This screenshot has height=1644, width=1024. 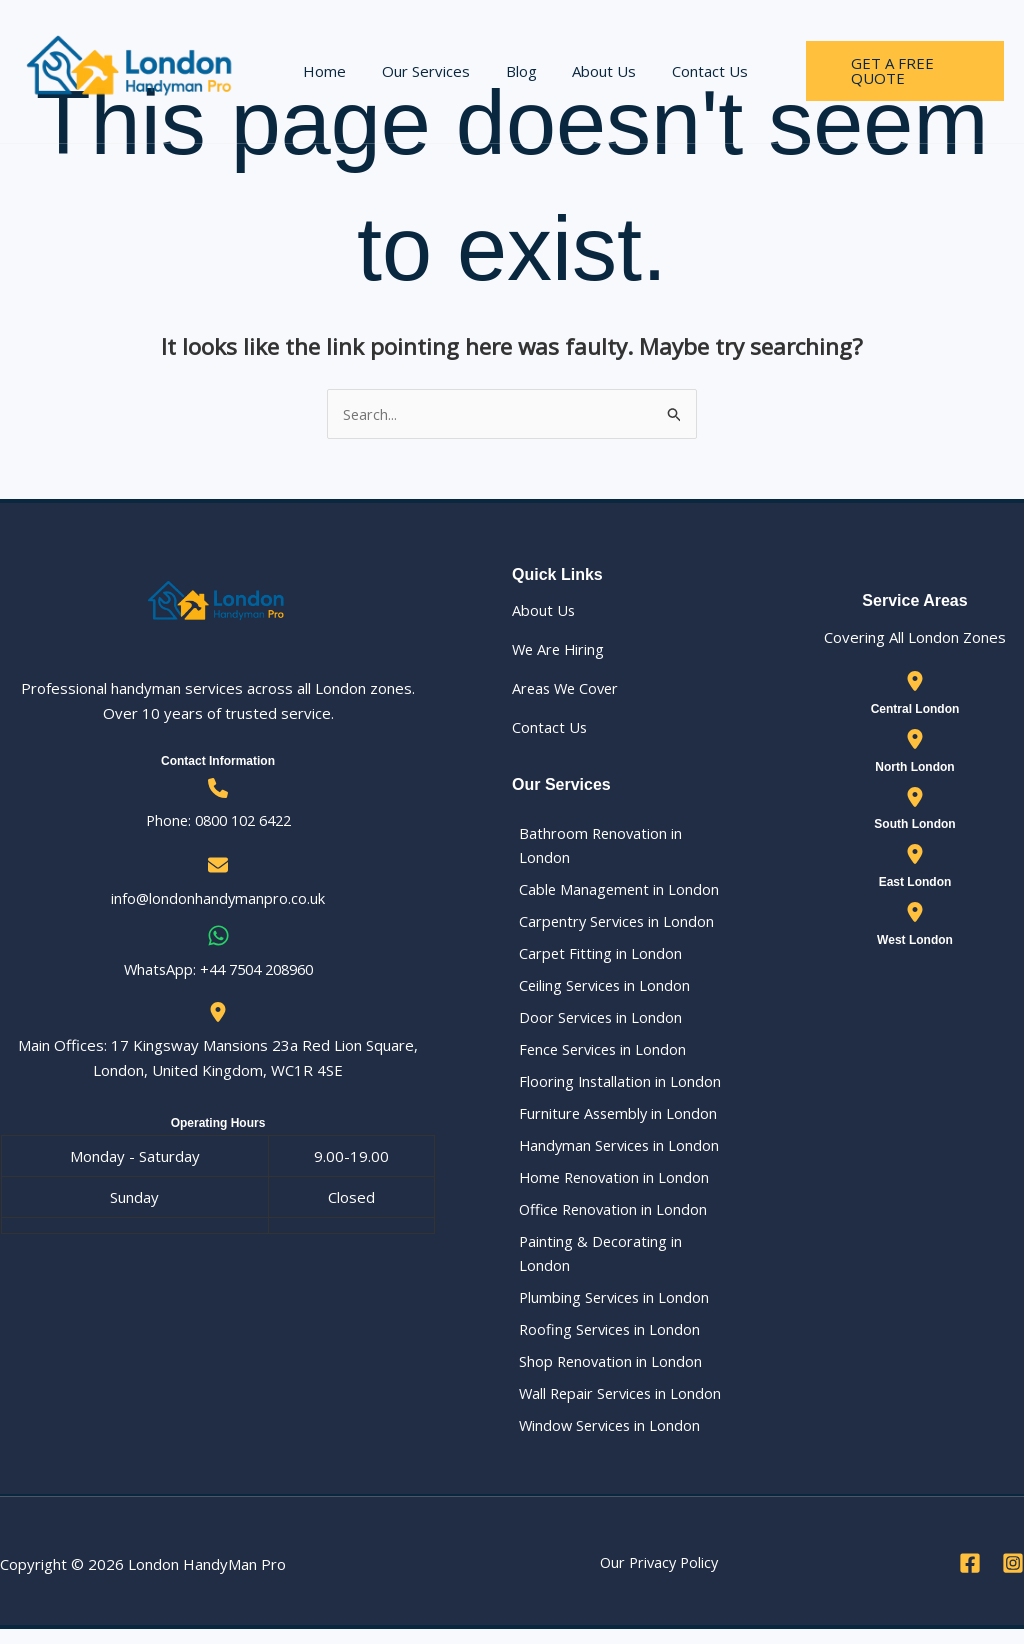 What do you see at coordinates (595, 1022) in the screenshot?
I see `Door Services in London` at bounding box center [595, 1022].